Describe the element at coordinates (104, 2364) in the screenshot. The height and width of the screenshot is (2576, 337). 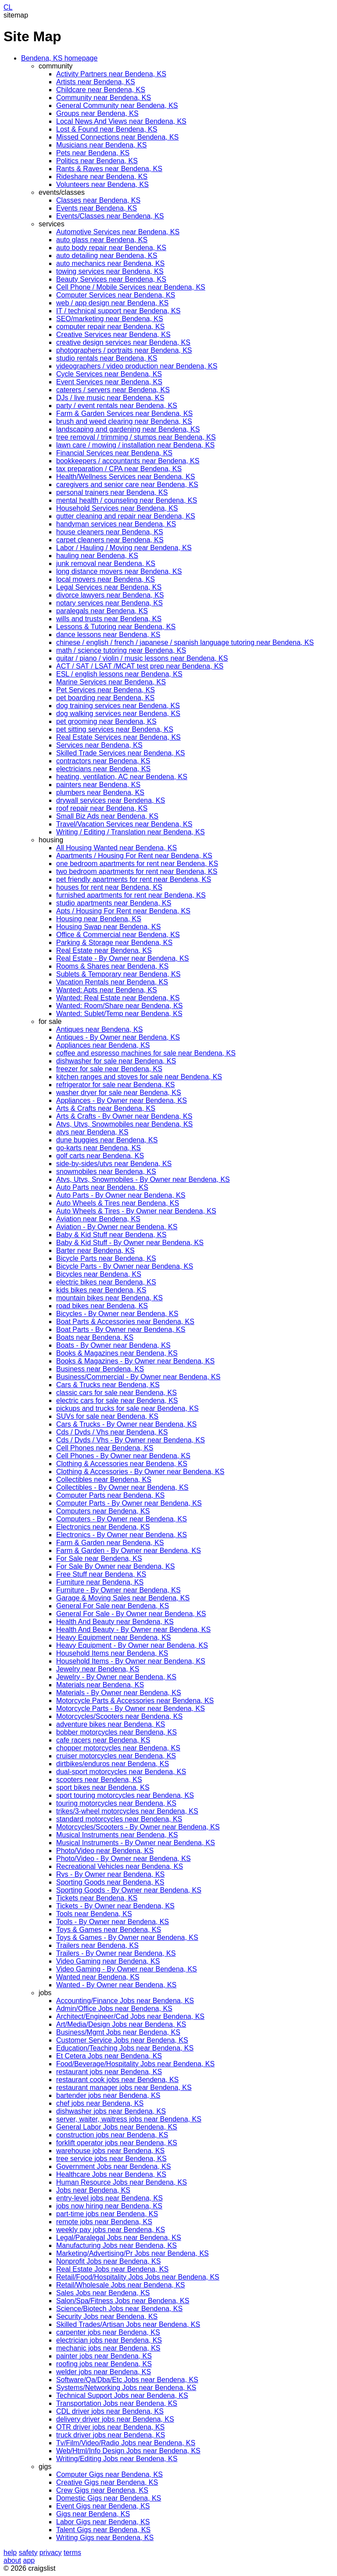
I see `roofing jobs near Bendena, KS` at that location.